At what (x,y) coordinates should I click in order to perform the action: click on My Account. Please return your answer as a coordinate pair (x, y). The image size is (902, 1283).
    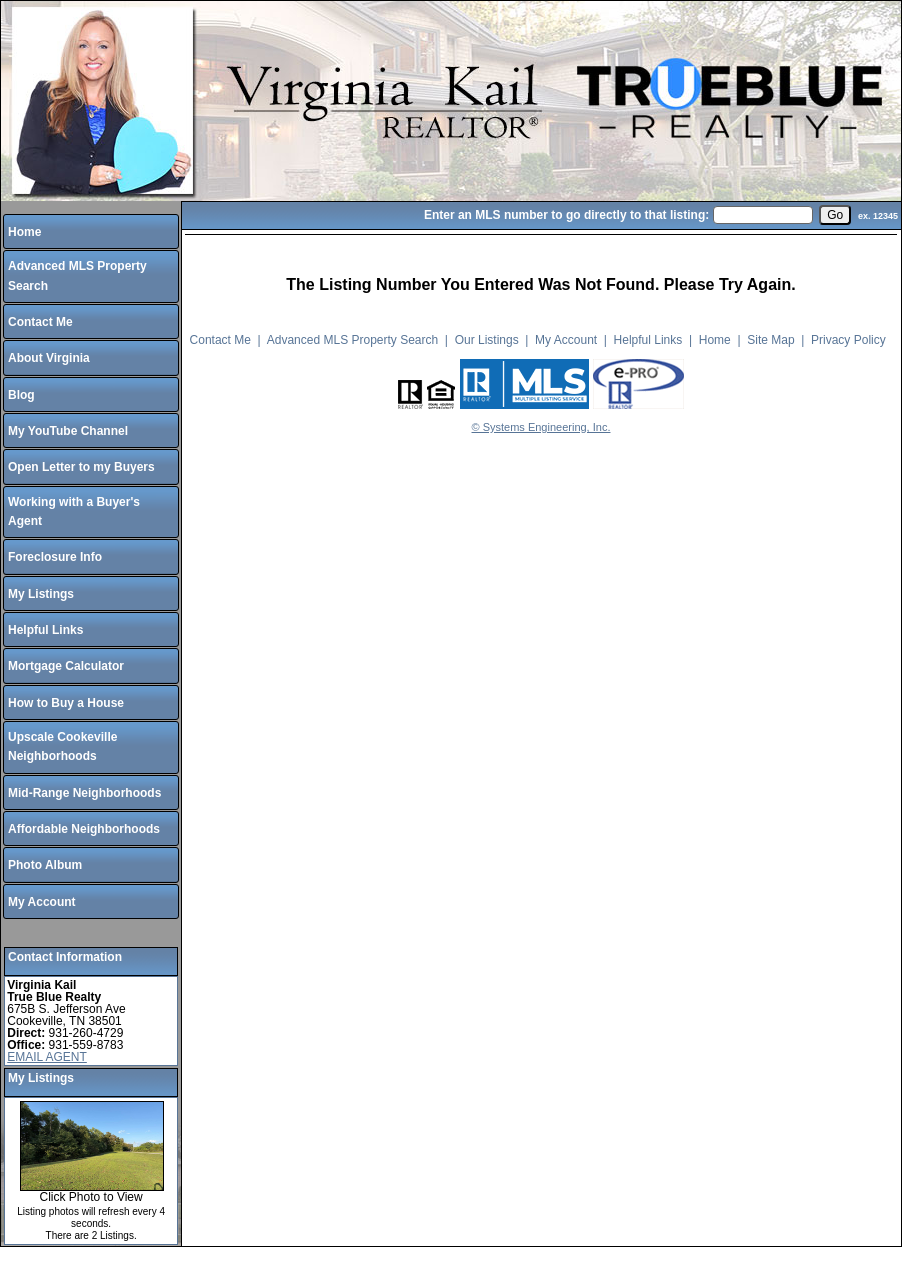
    Looking at the image, I should click on (42, 902).